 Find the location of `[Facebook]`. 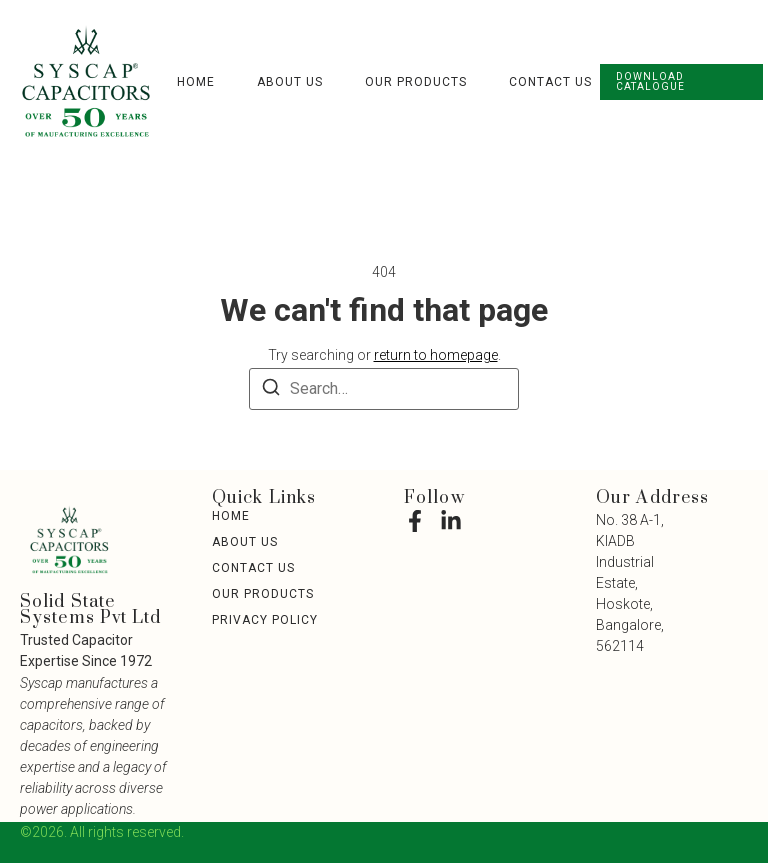

[Facebook] is located at coordinates (415, 521).